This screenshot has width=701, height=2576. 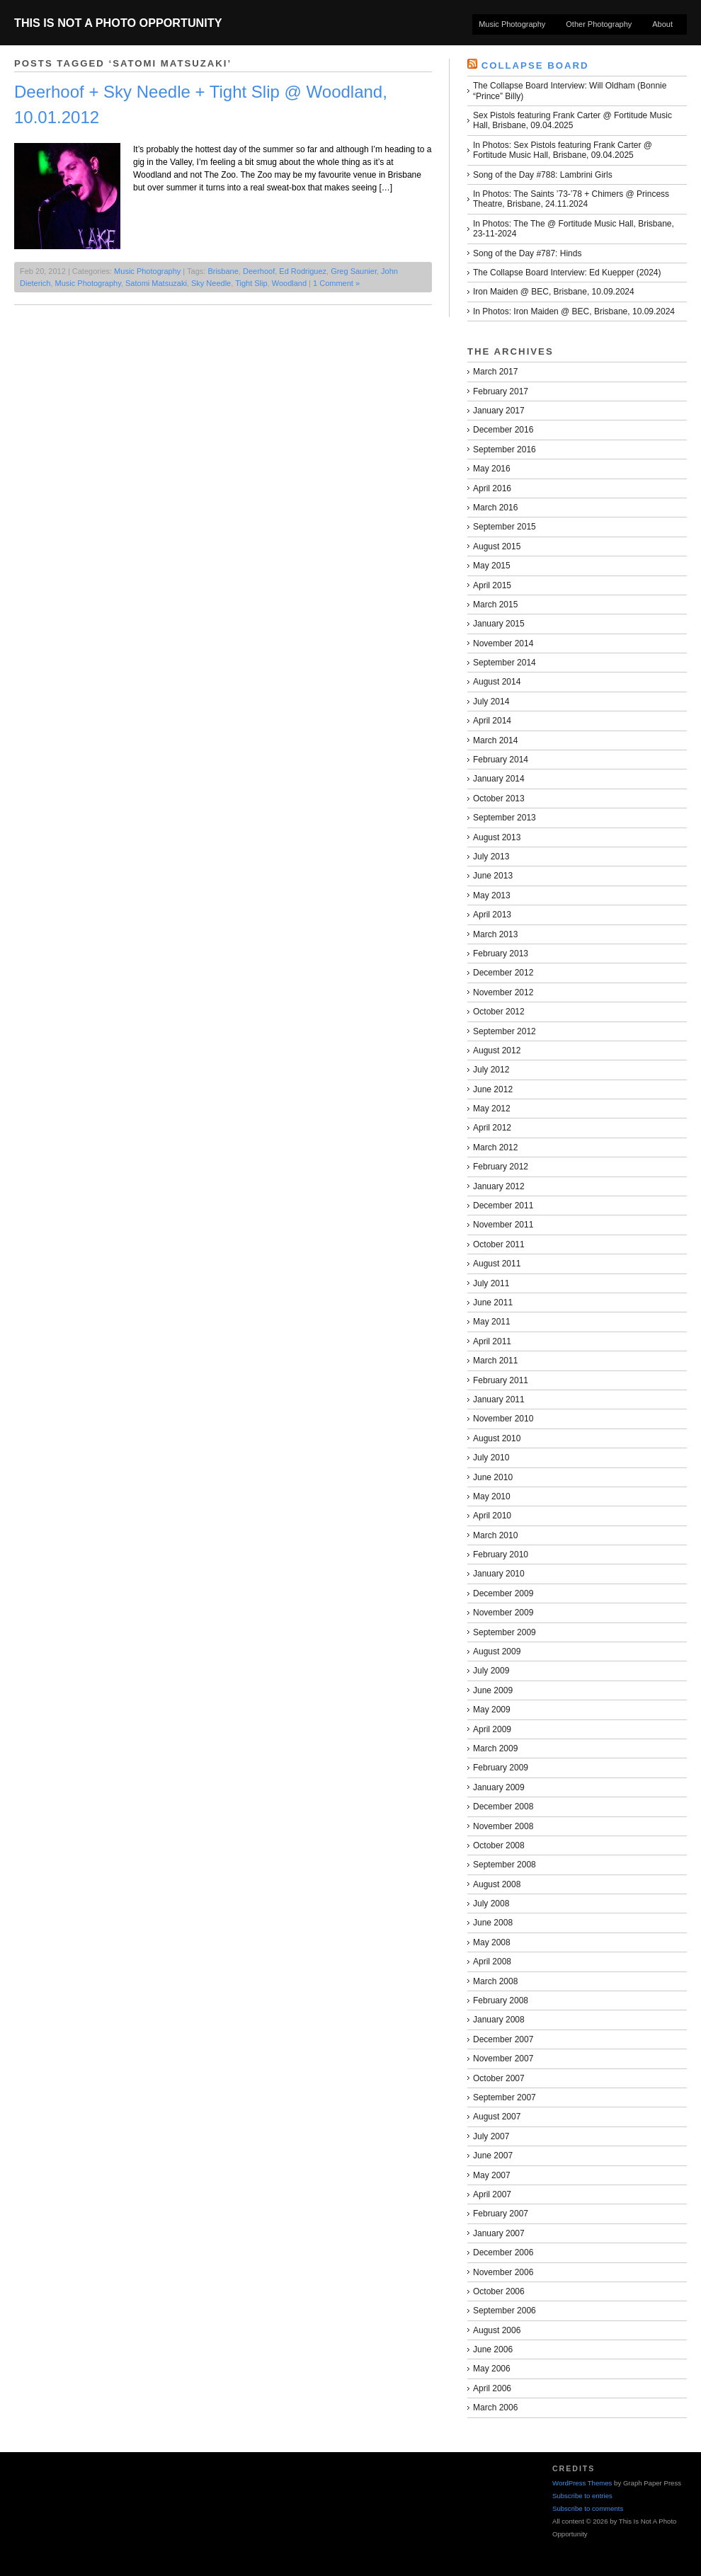 What do you see at coordinates (492, 1962) in the screenshot?
I see `April 2008` at bounding box center [492, 1962].